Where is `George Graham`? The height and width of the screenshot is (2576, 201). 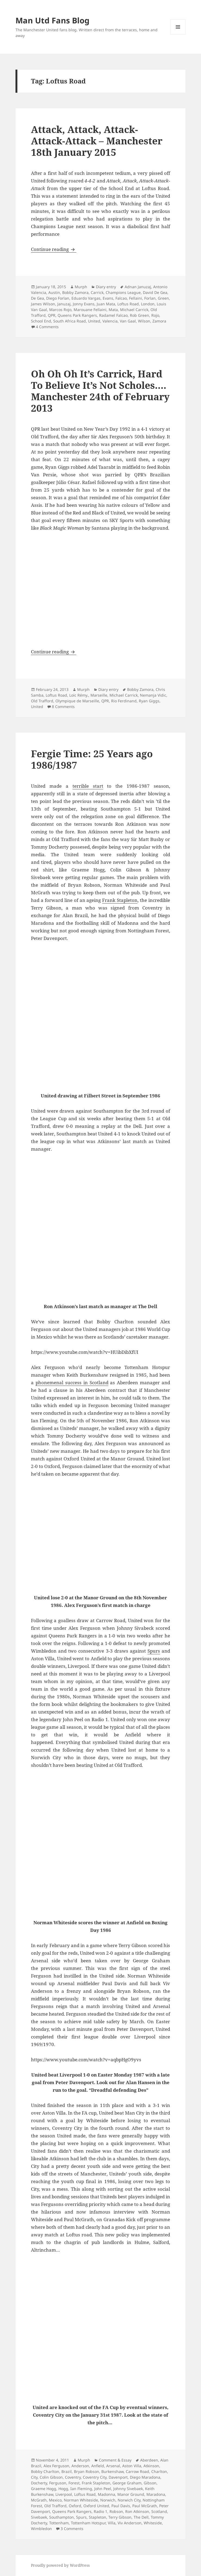
George Graham is located at coordinates (127, 2482).